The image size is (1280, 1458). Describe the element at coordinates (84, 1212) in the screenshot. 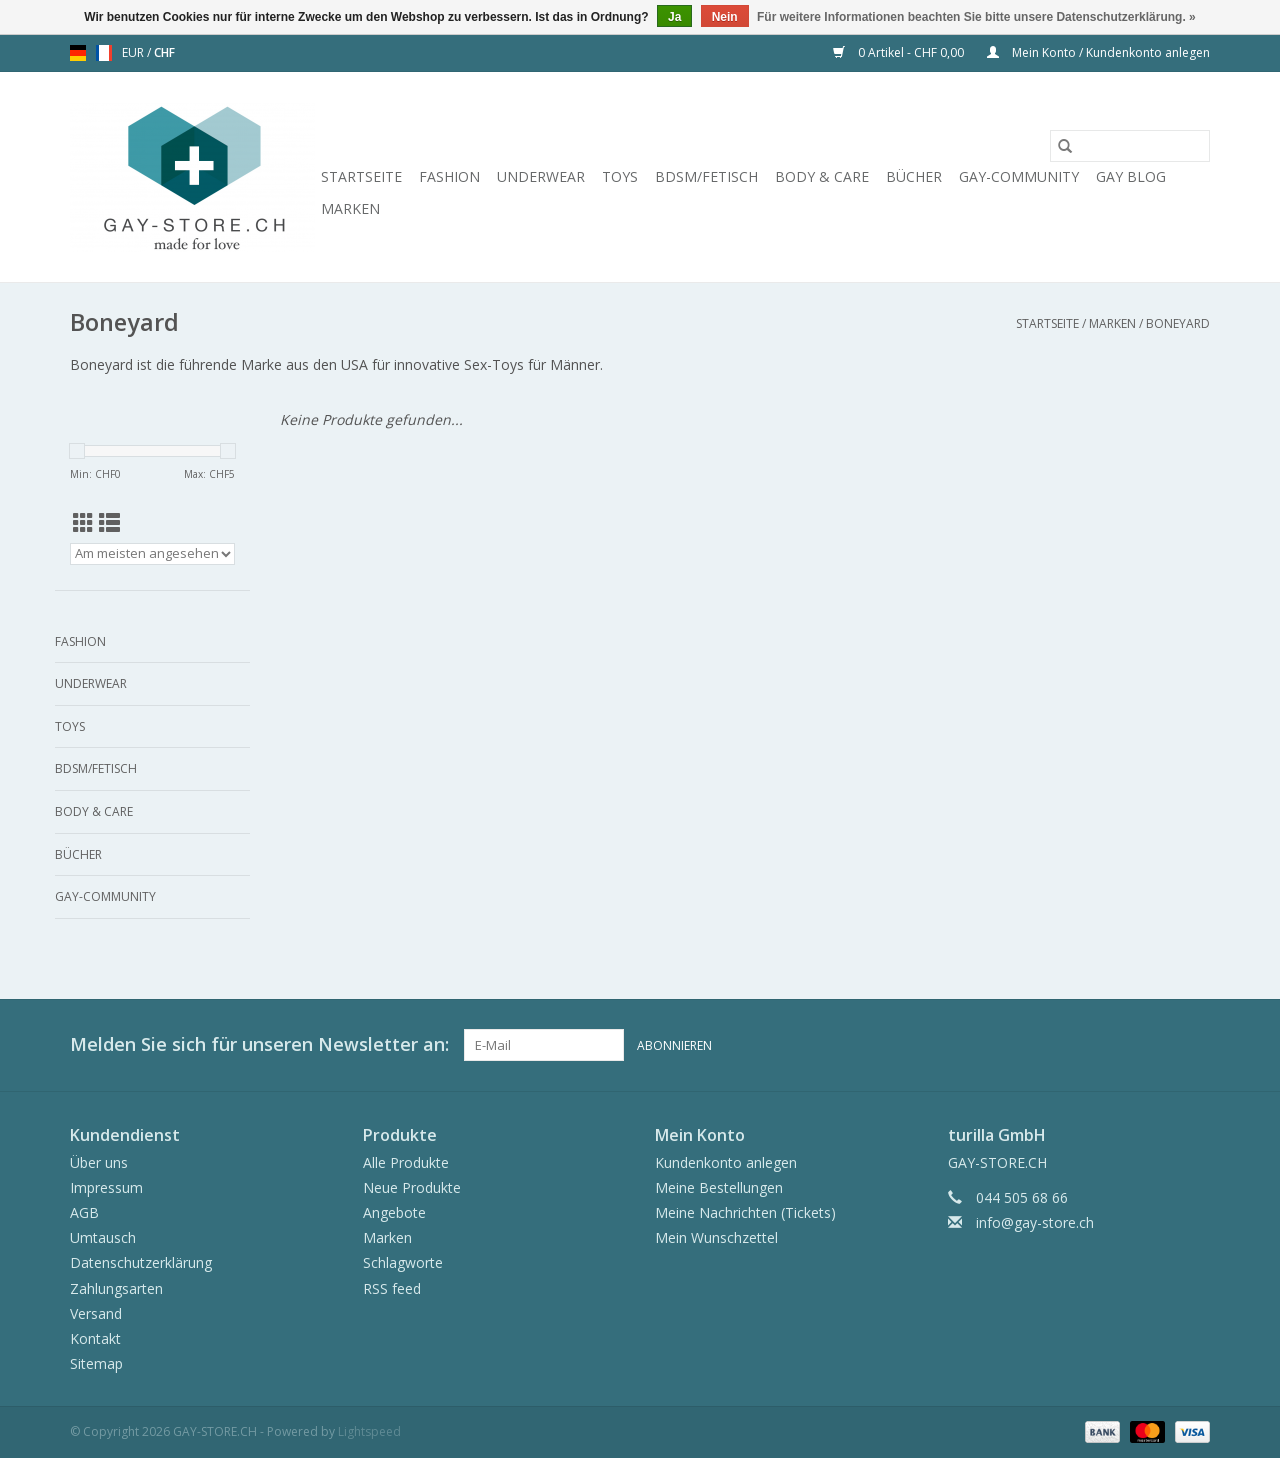

I see `AGB` at that location.